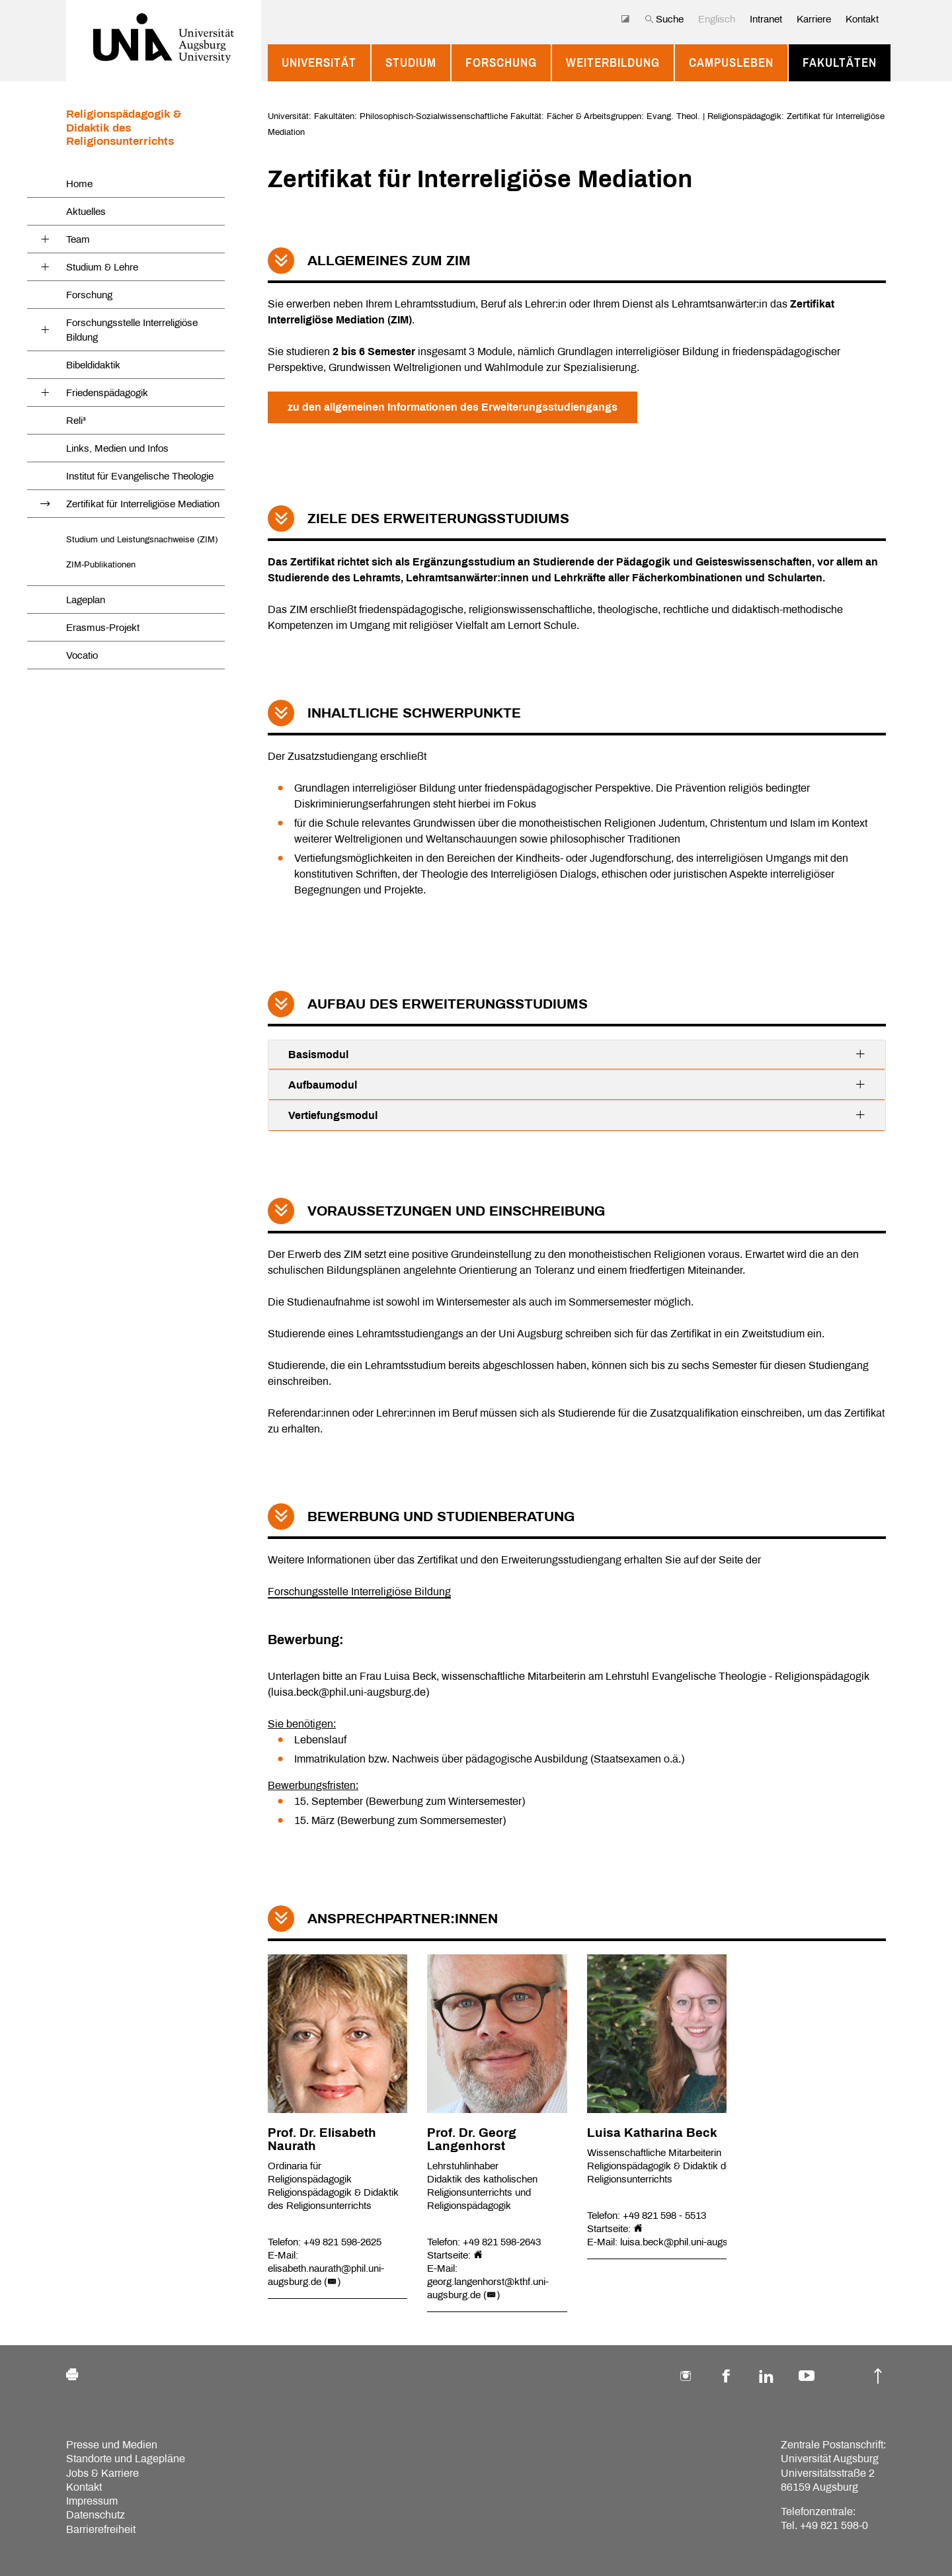 This screenshot has height=2576, width=952. What do you see at coordinates (319, 62) in the screenshot?
I see `Universität` at bounding box center [319, 62].